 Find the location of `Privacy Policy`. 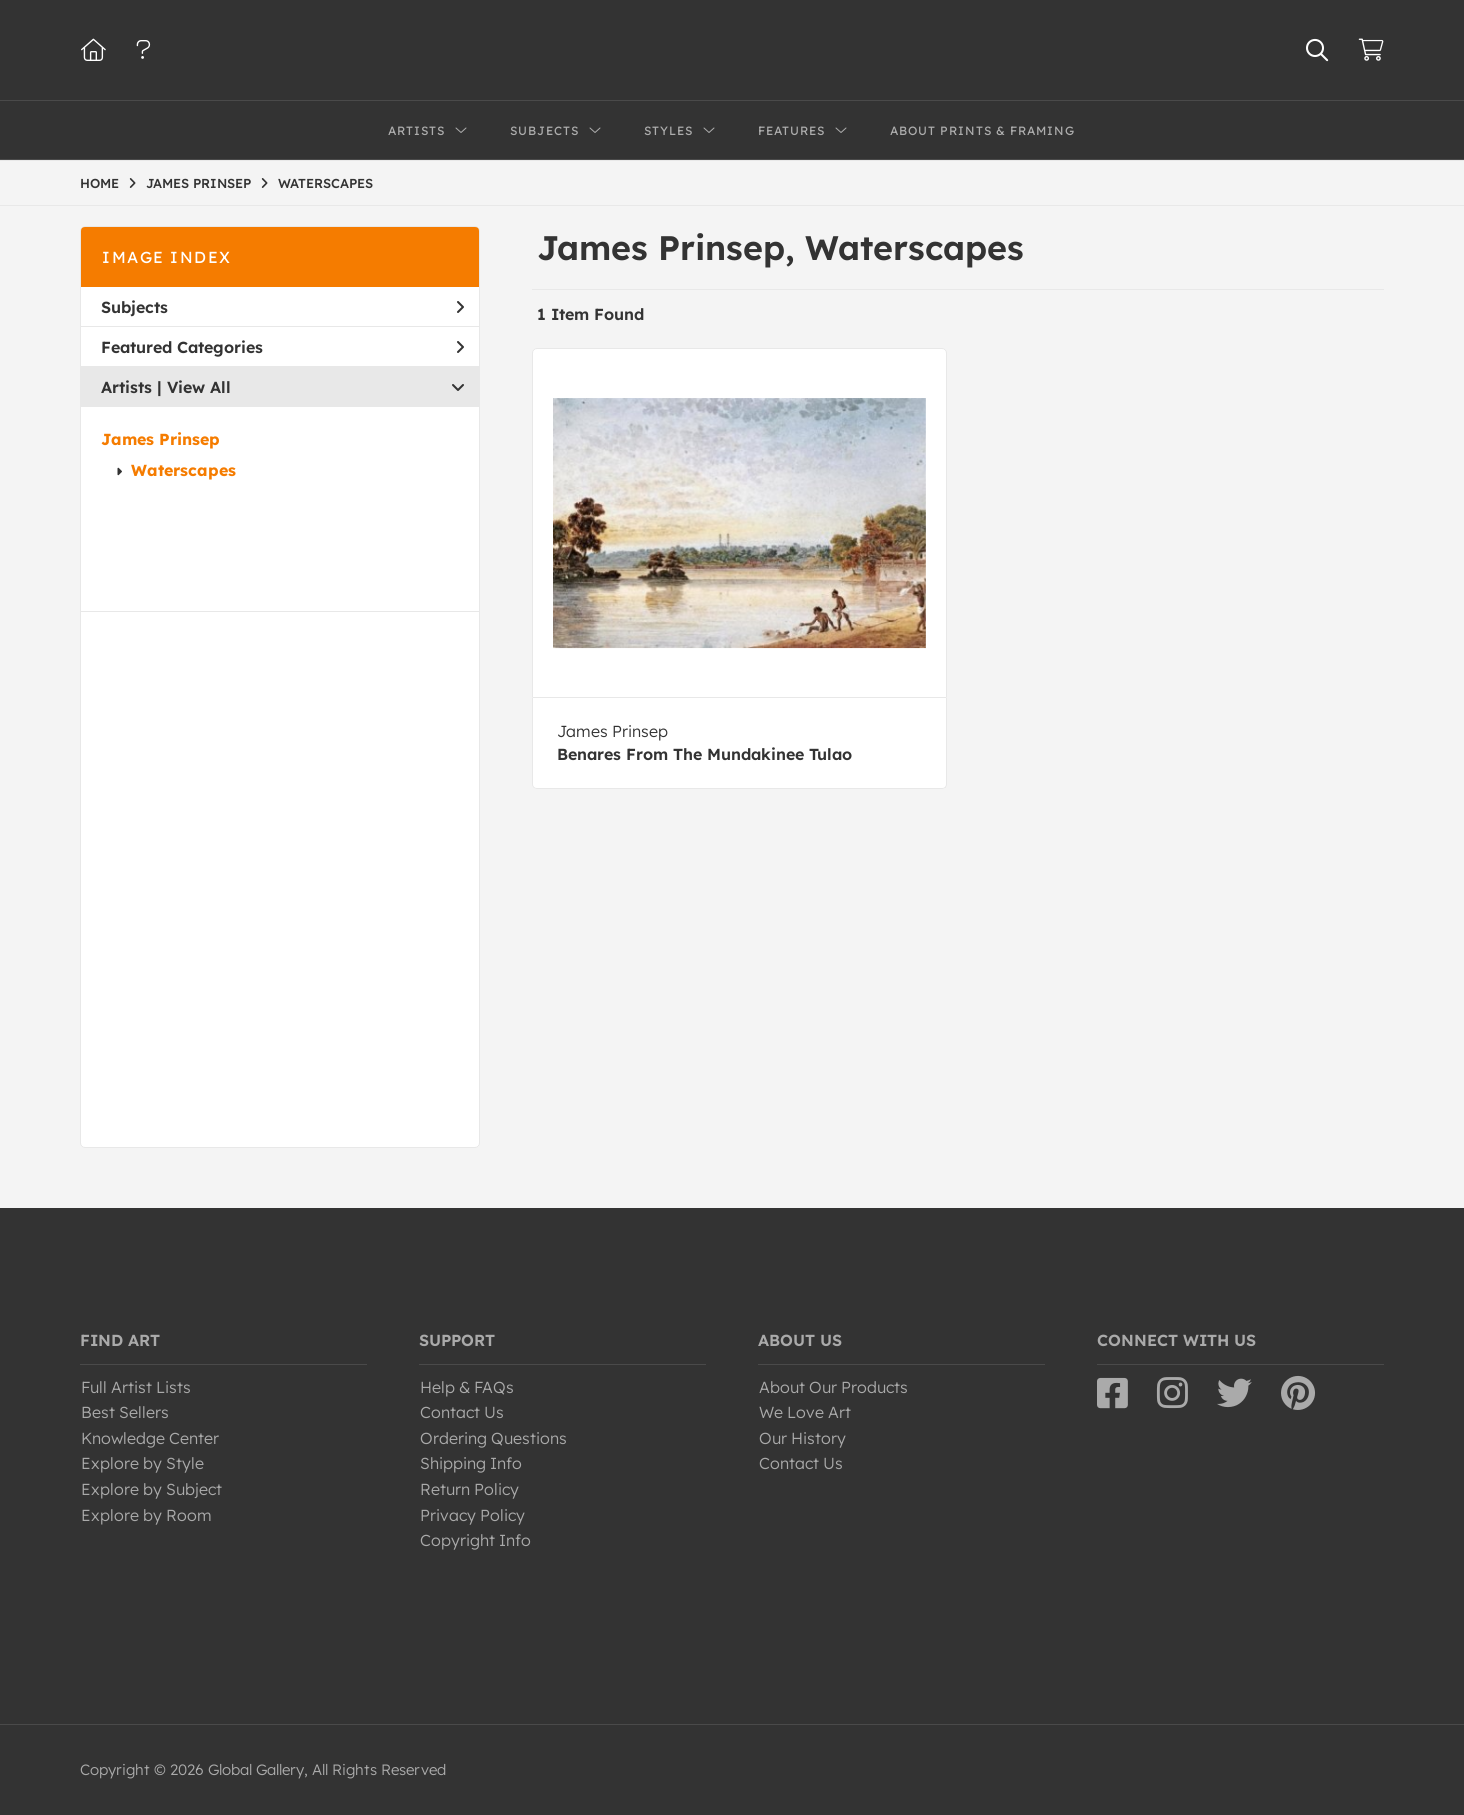

Privacy Policy is located at coordinates (472, 1515).